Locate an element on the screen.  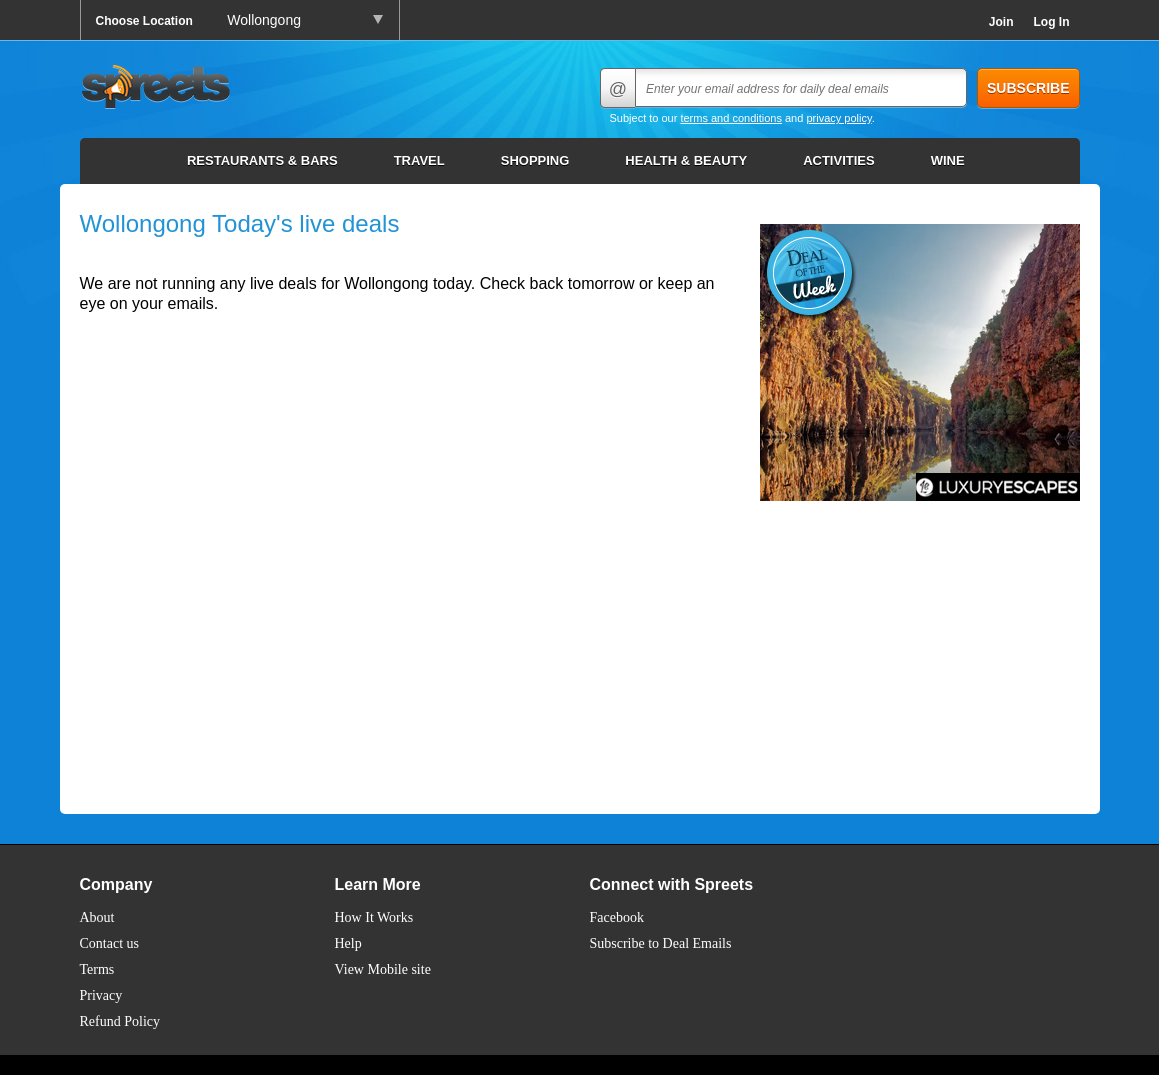
Terms is located at coordinates (97, 969).